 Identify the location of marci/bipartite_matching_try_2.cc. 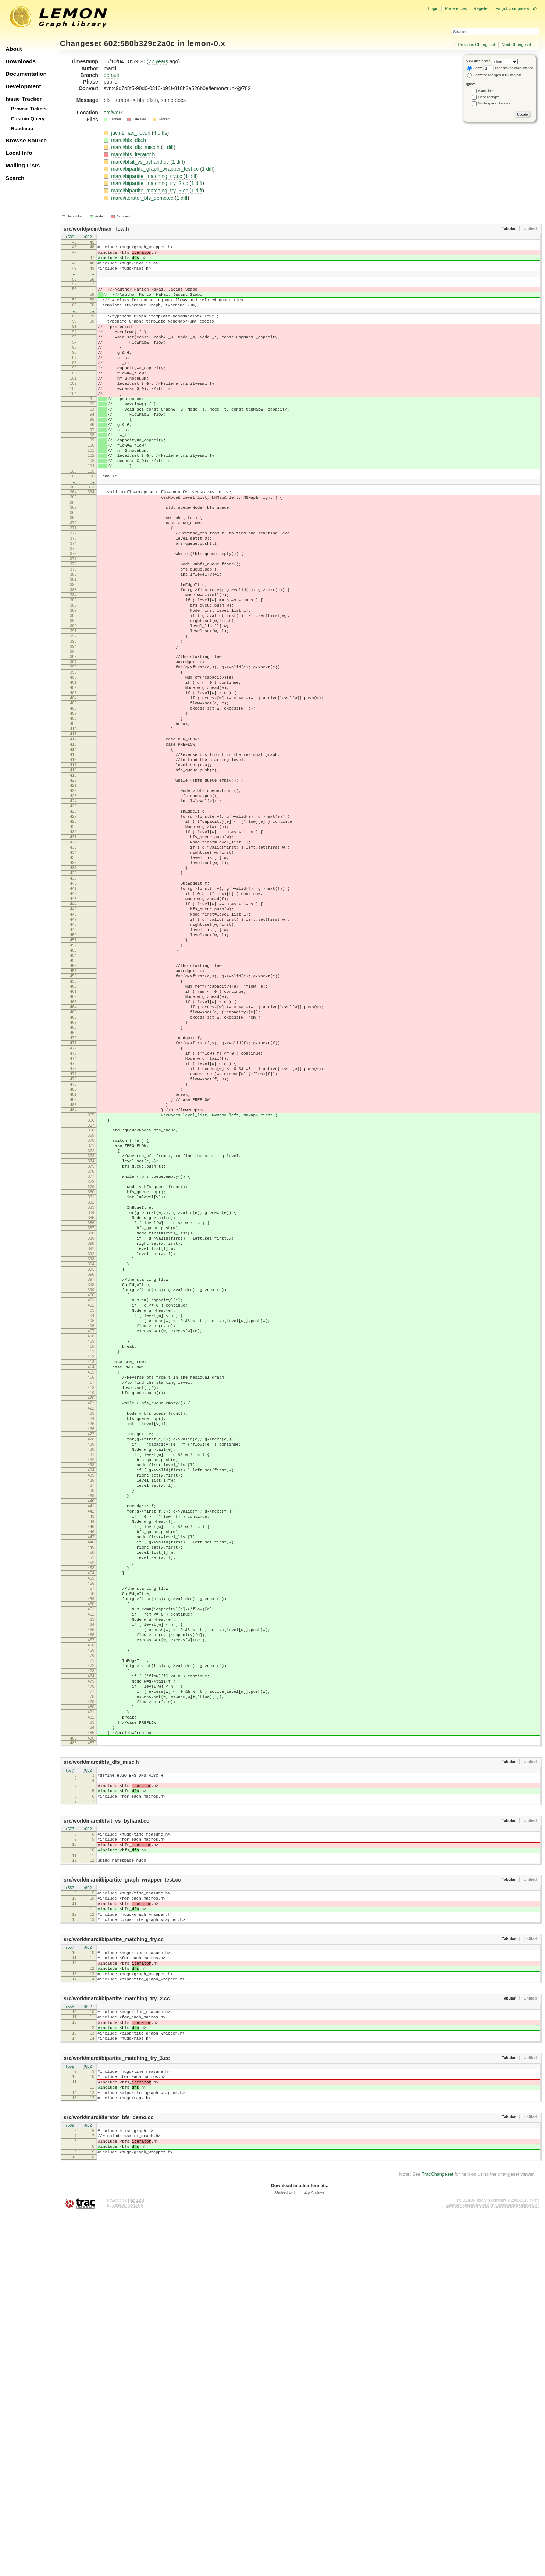
(150, 183).